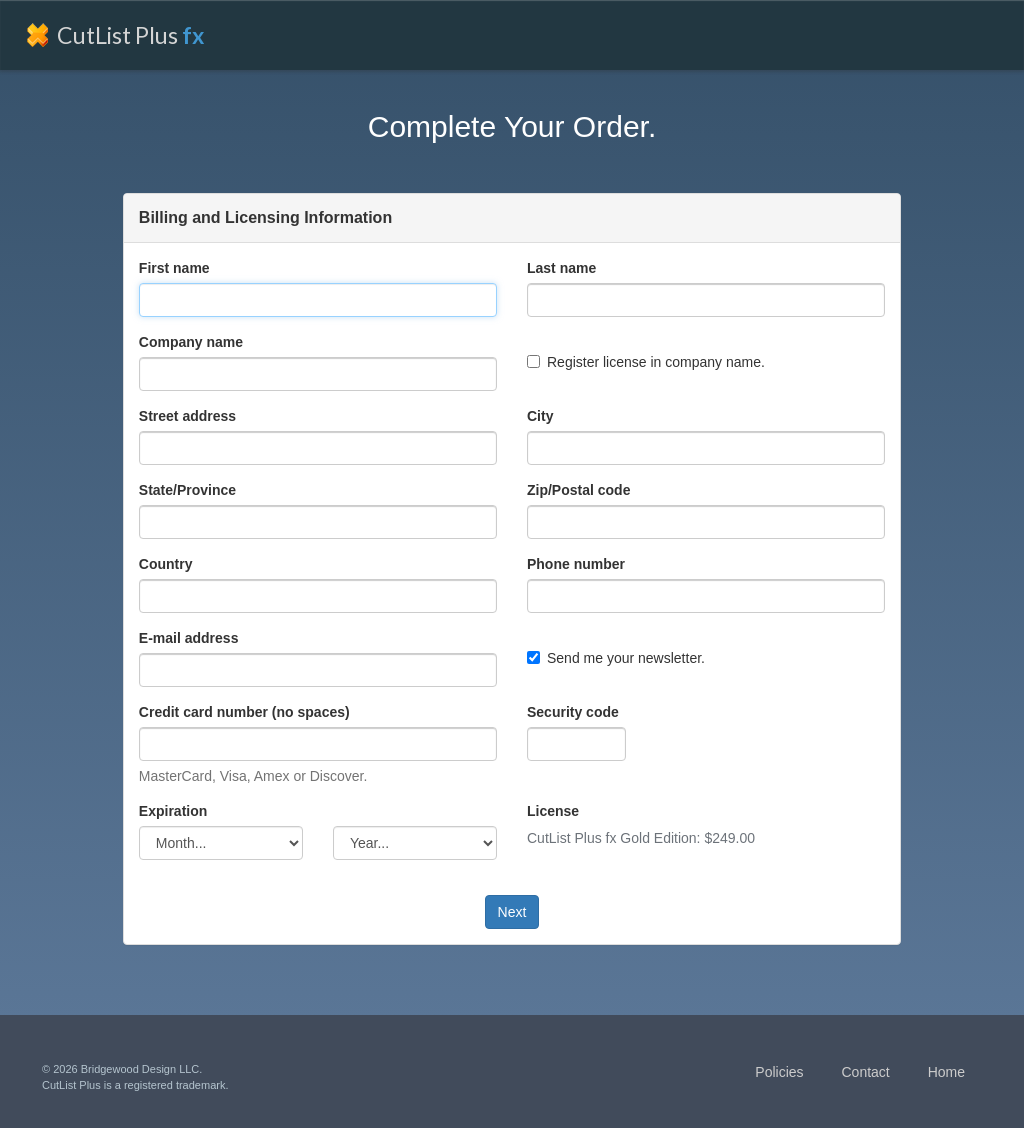 The height and width of the screenshot is (1128, 1024). I want to click on © 2026 Bridgewood Design LLC., so click(122, 1069).